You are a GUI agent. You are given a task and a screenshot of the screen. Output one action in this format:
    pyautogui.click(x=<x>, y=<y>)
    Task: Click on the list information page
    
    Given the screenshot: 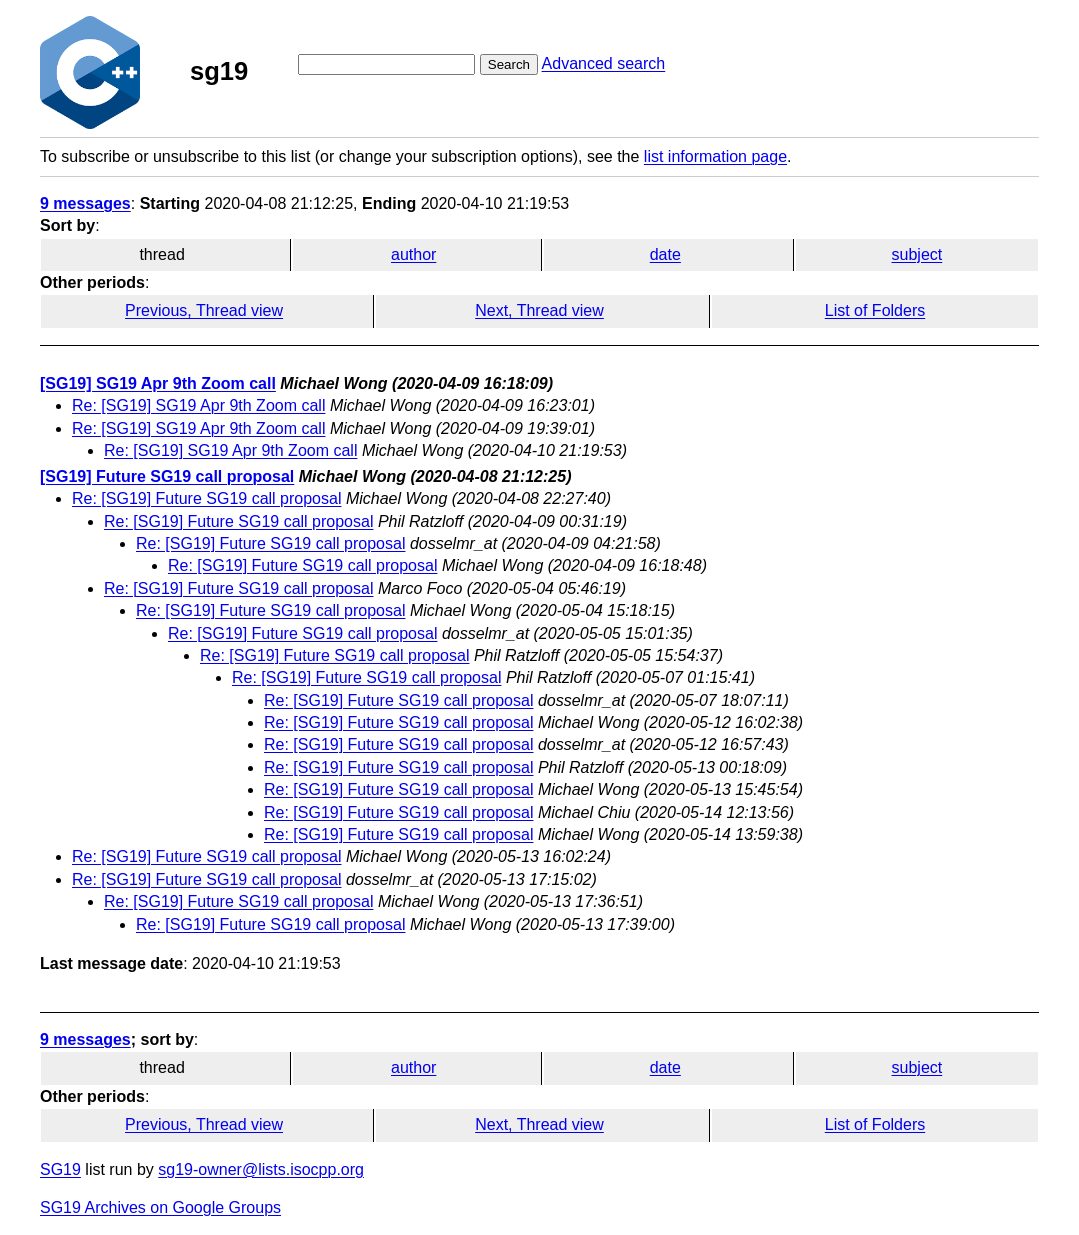 What is the action you would take?
    pyautogui.click(x=715, y=156)
    